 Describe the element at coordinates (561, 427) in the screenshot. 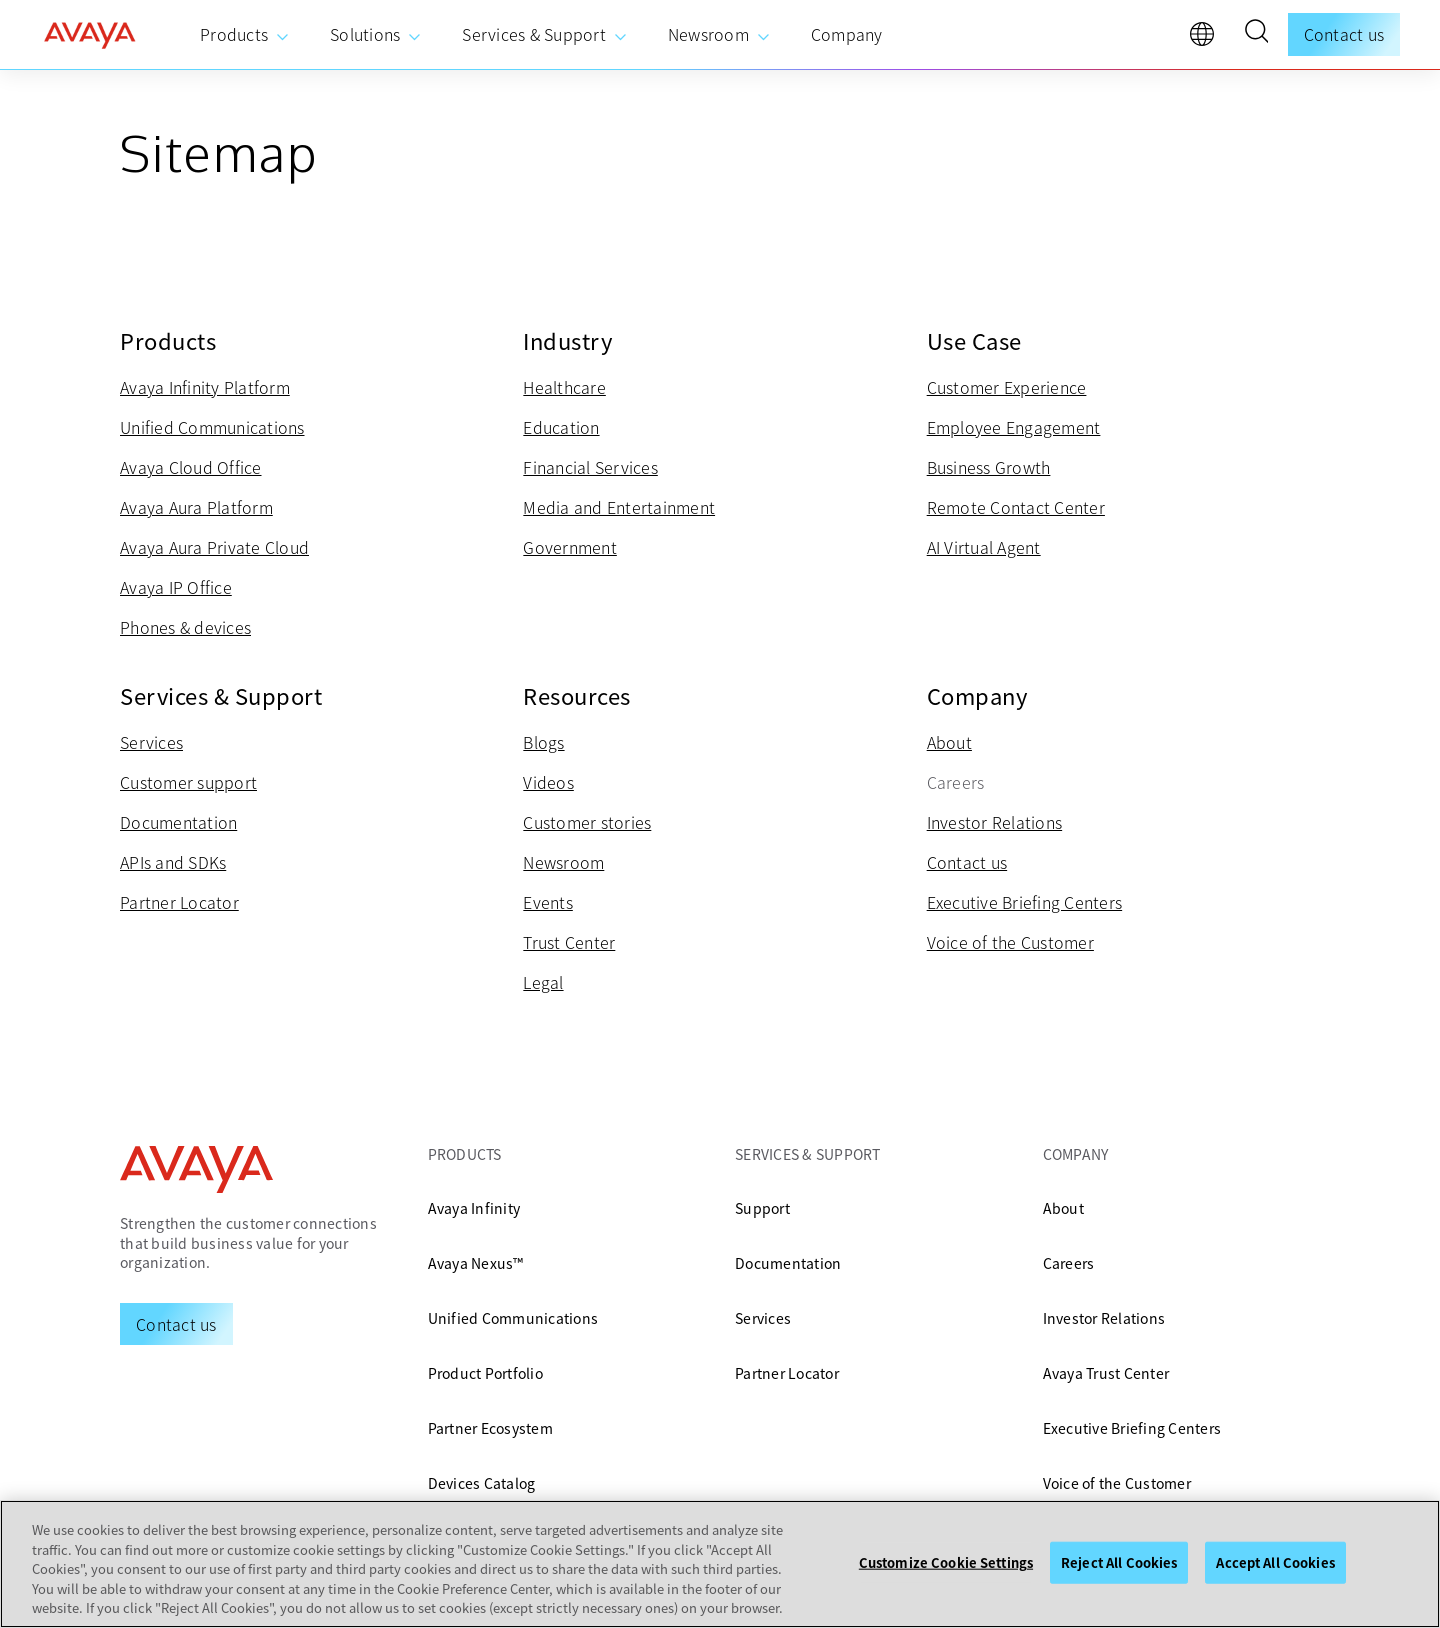

I see `Education` at that location.